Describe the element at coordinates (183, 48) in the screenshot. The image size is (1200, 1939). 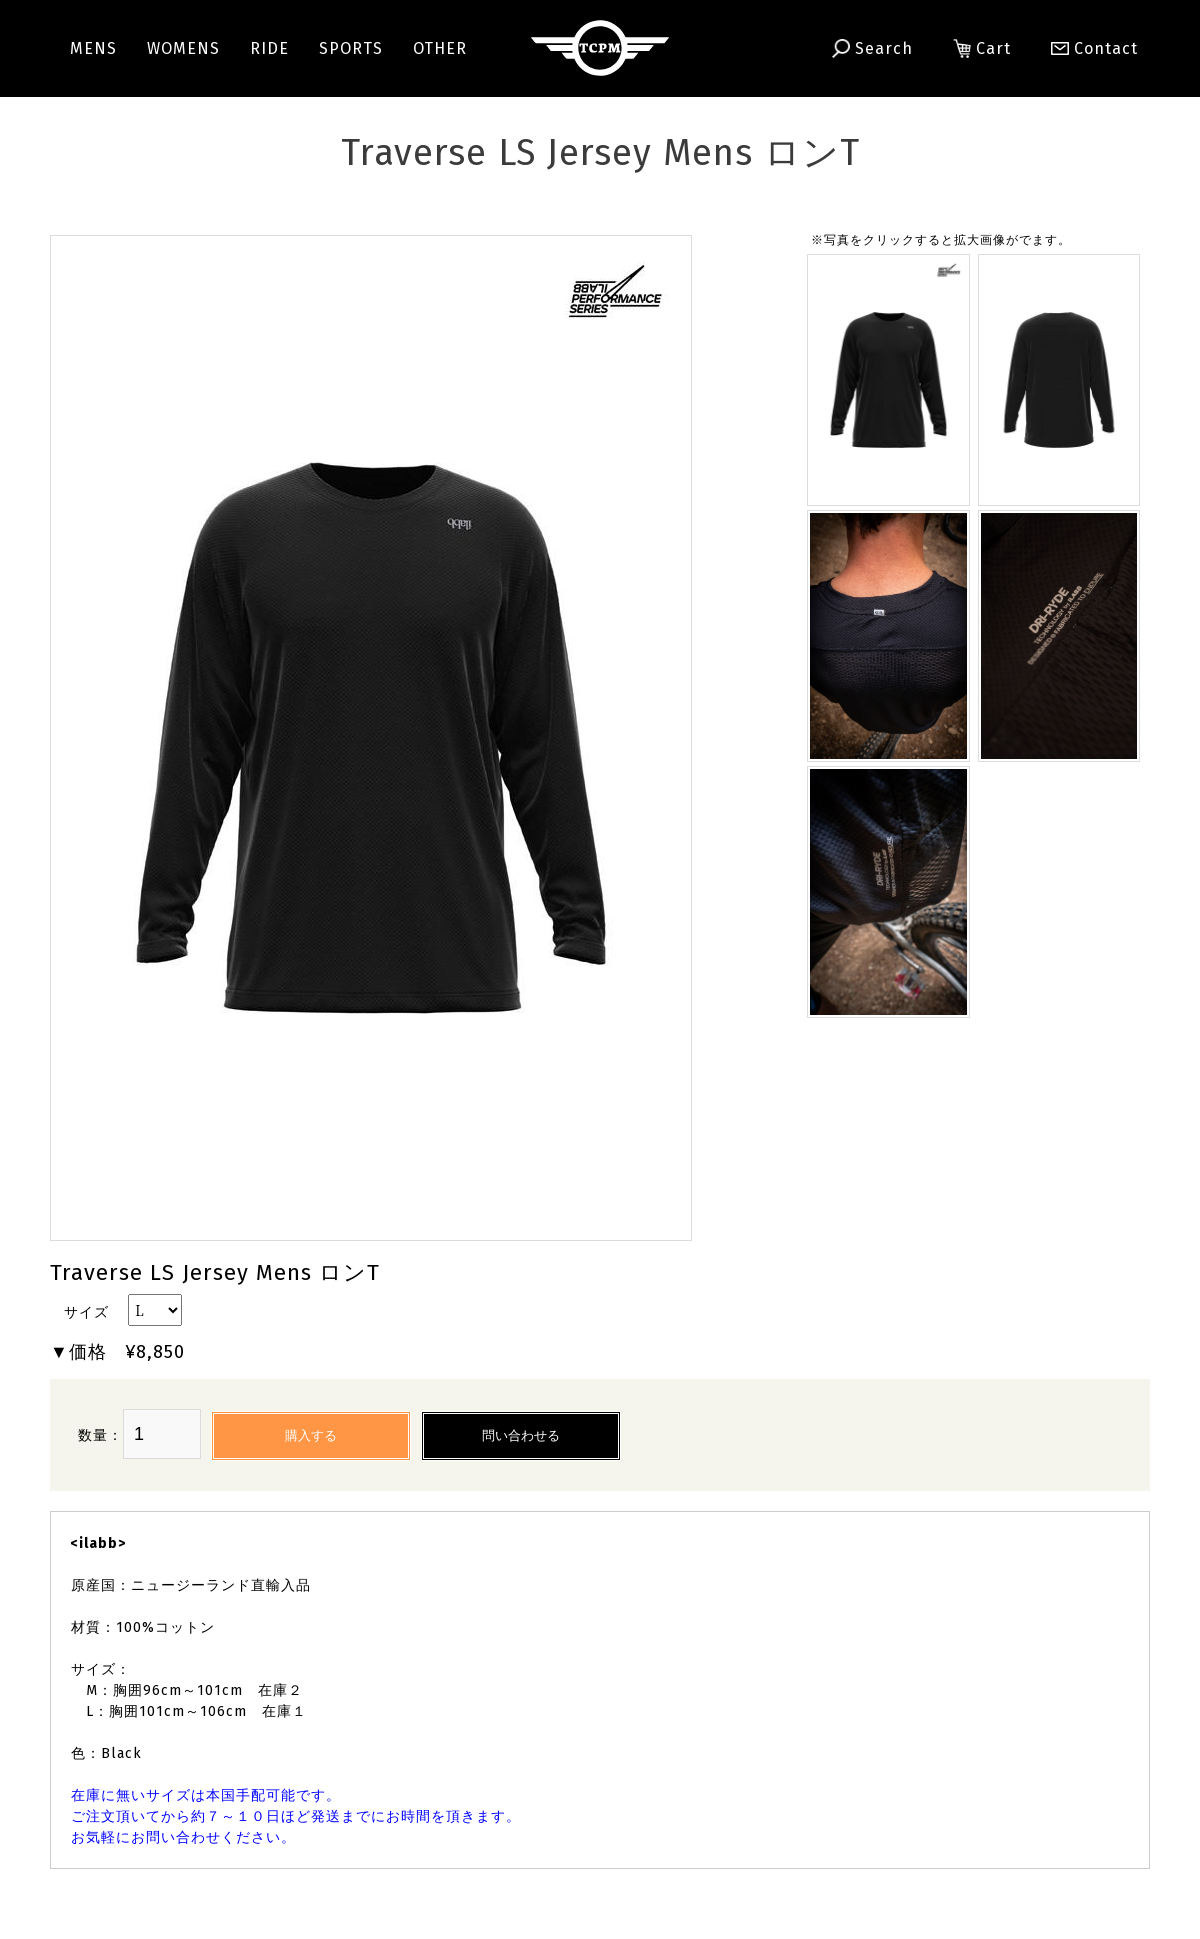
I see `WOMENS` at that location.